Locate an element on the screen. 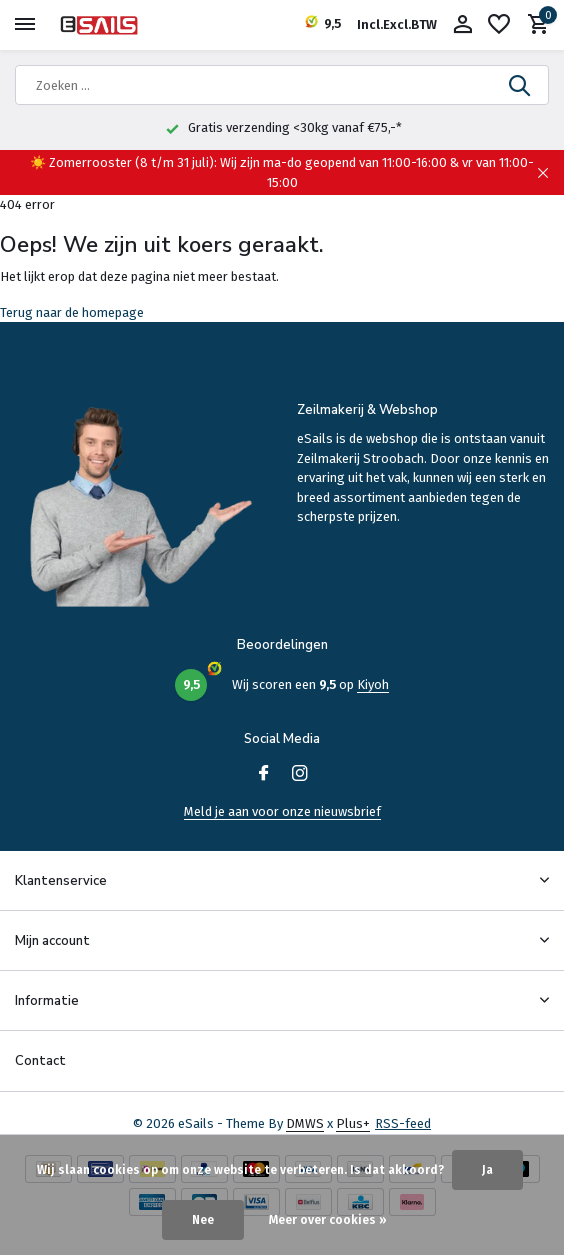 This screenshot has width=564, height=1255. [Zoeken] is located at coordinates (282, 85).